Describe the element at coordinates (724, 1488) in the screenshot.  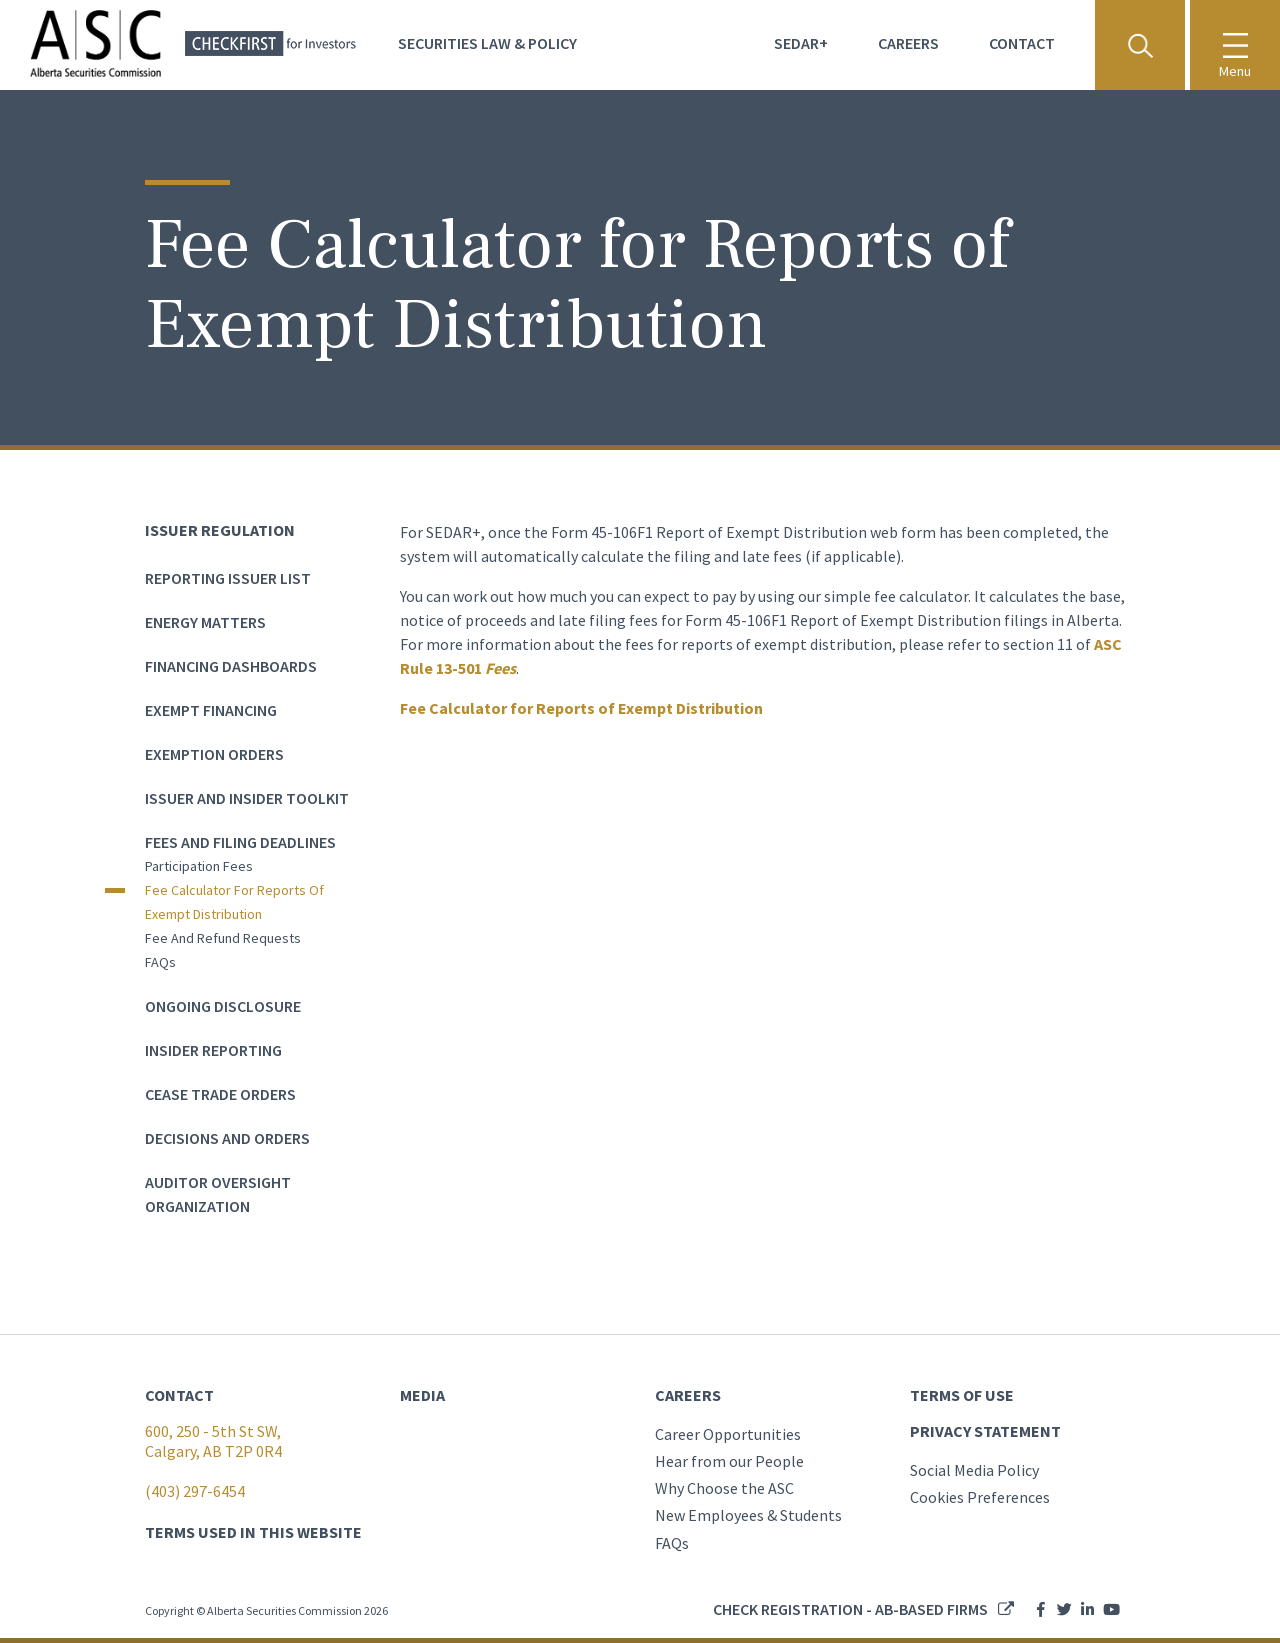
I see `Why Choose the ASC` at that location.